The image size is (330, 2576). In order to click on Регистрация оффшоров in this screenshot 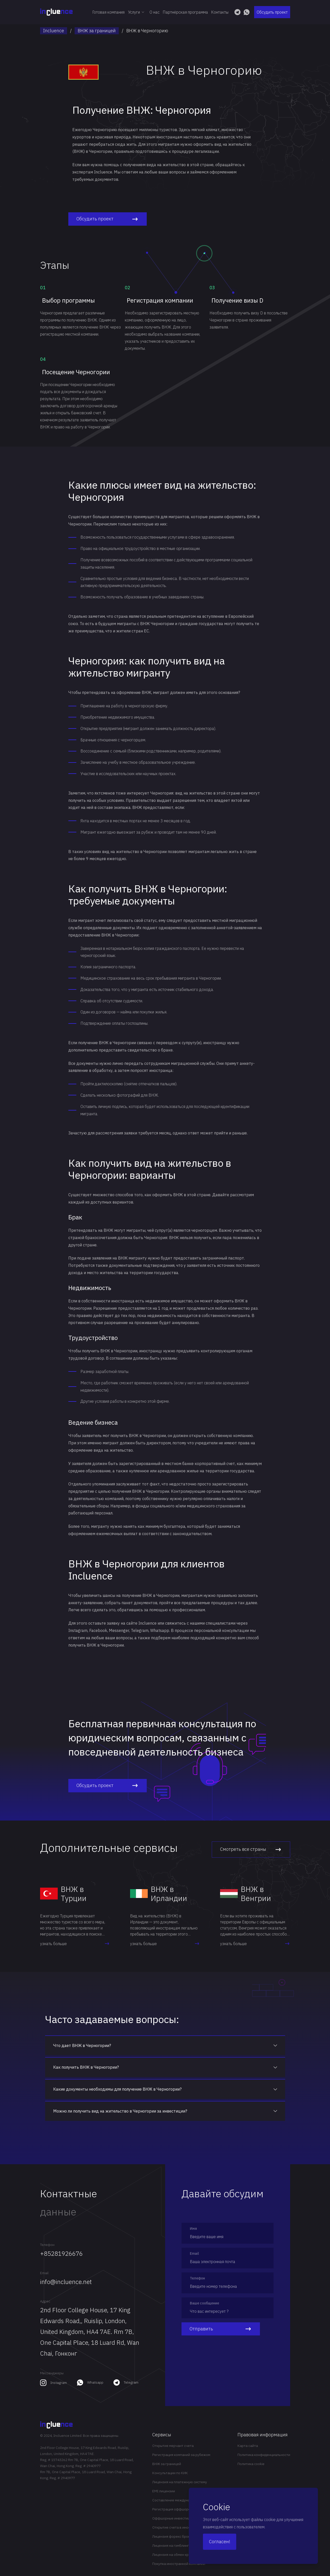, I will do `click(172, 2509)`.